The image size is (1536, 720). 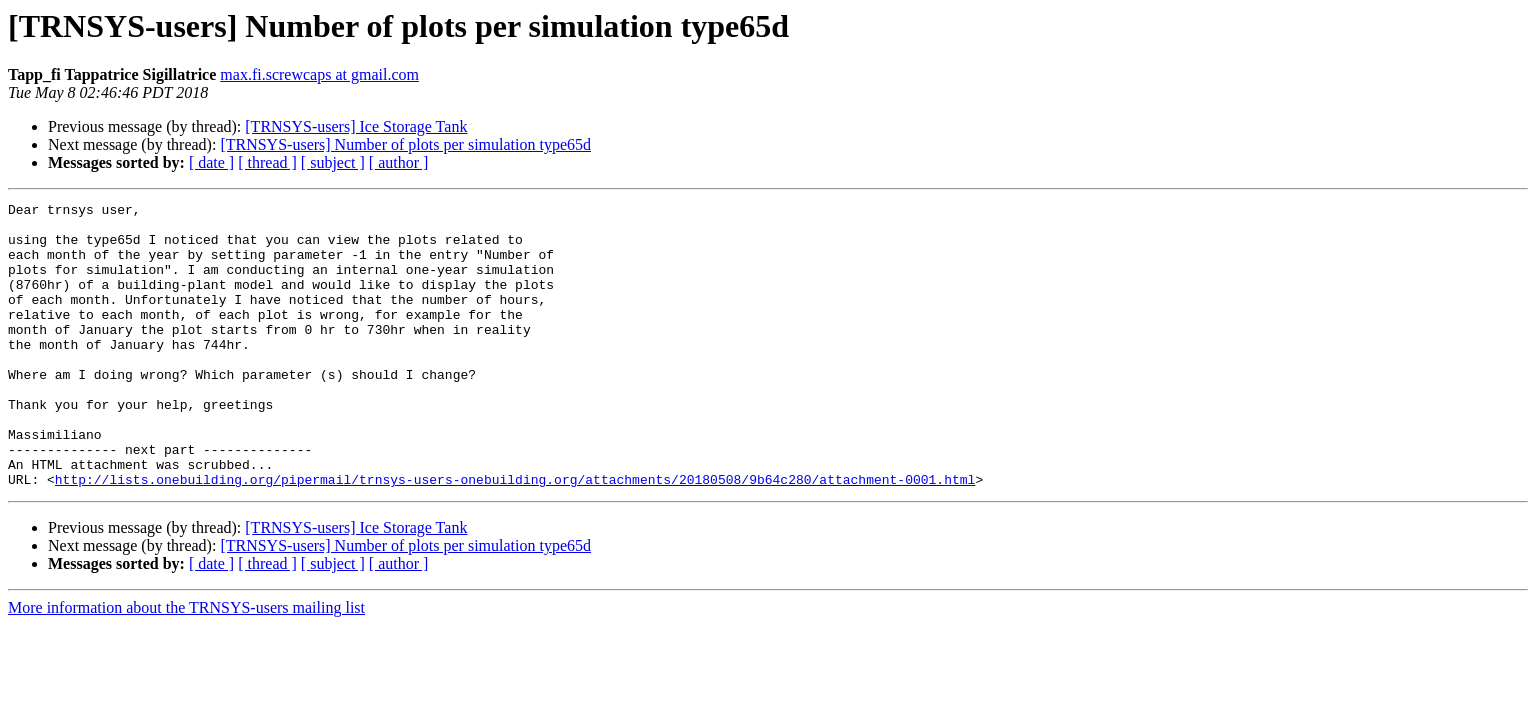 What do you see at coordinates (333, 162) in the screenshot?
I see `[ subject ]` at bounding box center [333, 162].